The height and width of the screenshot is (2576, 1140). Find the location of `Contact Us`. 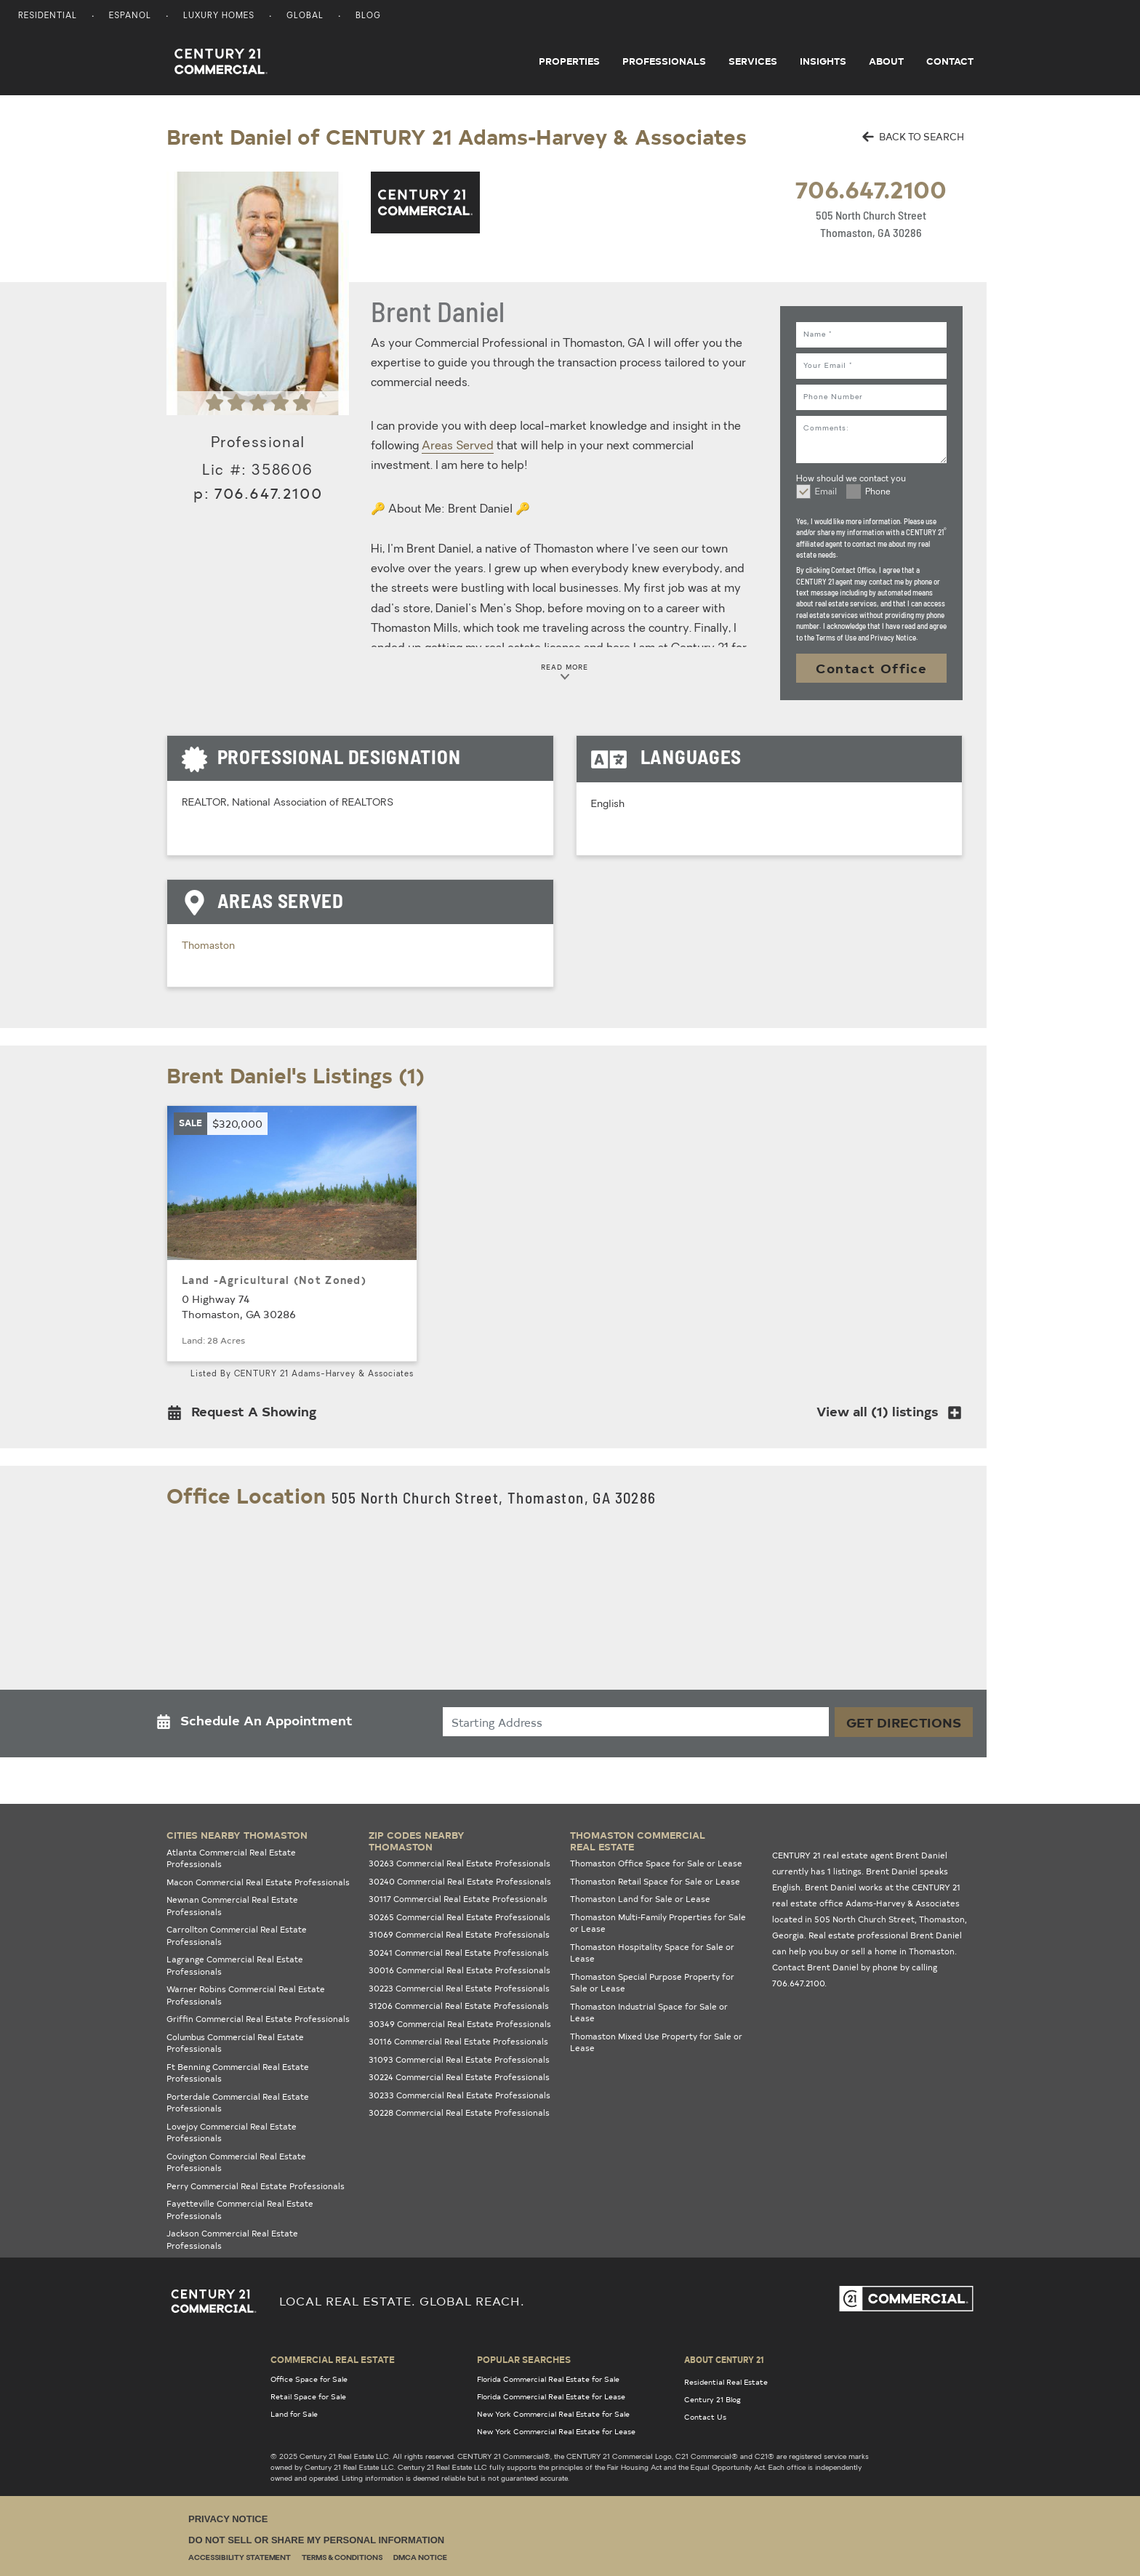

Contact Us is located at coordinates (705, 2417).